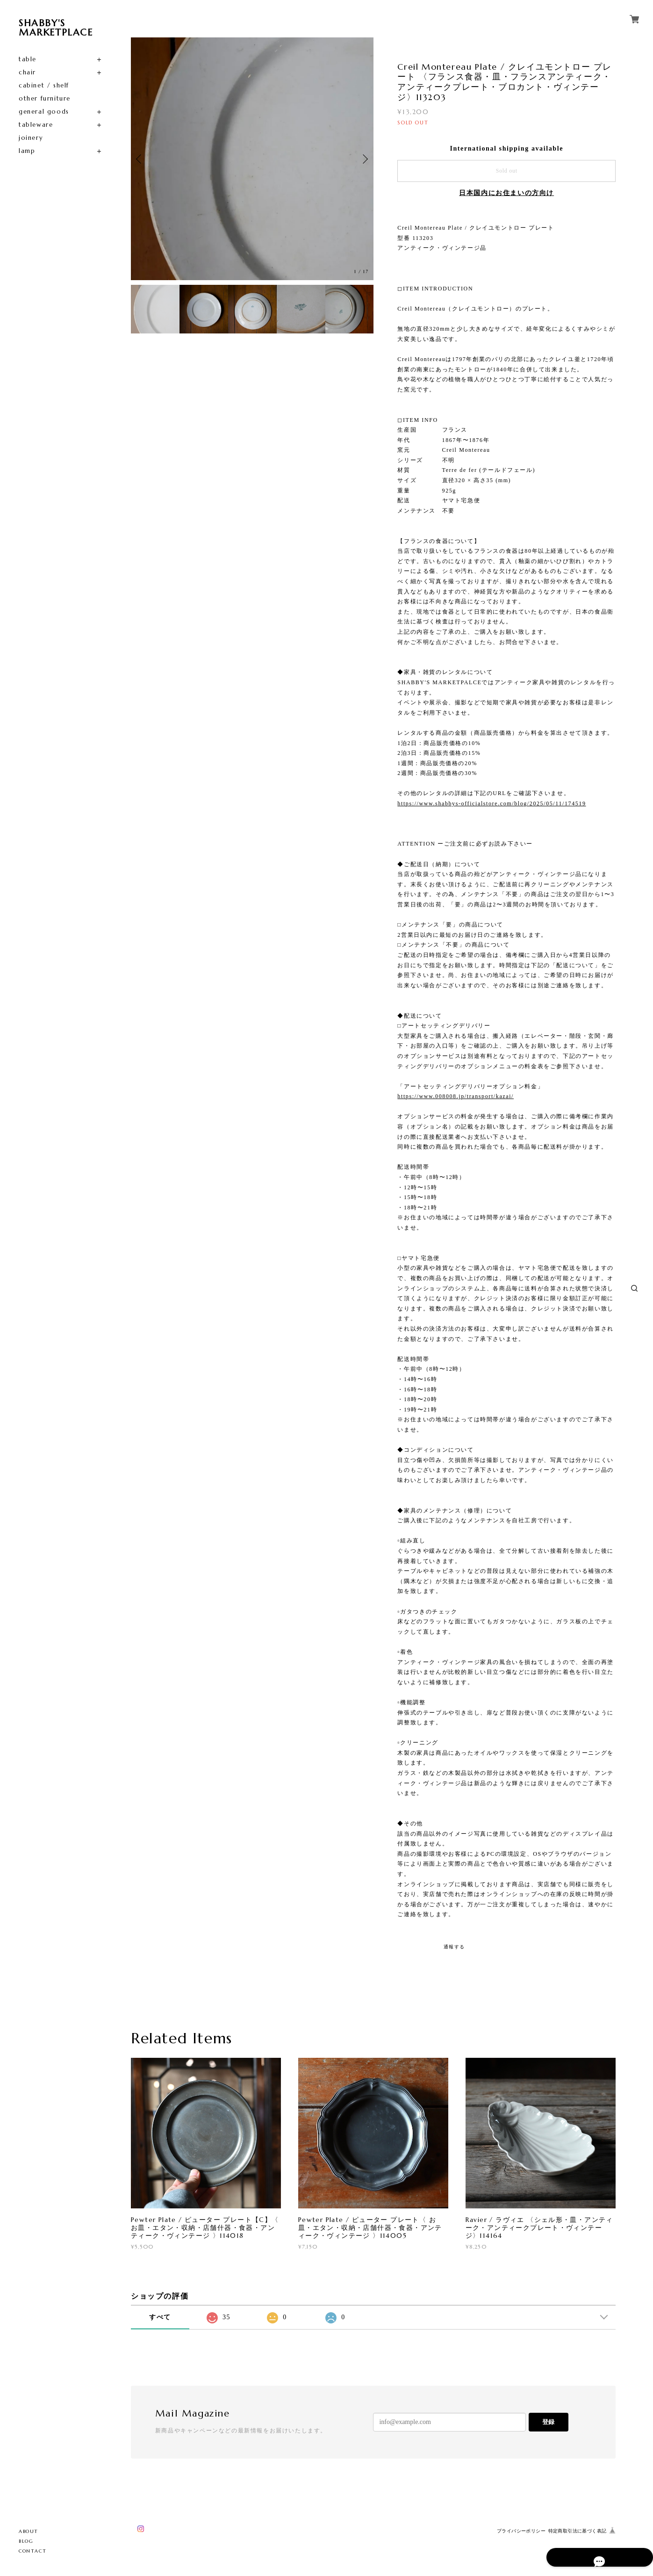  Describe the element at coordinates (548, 2421) in the screenshot. I see `登録` at that location.